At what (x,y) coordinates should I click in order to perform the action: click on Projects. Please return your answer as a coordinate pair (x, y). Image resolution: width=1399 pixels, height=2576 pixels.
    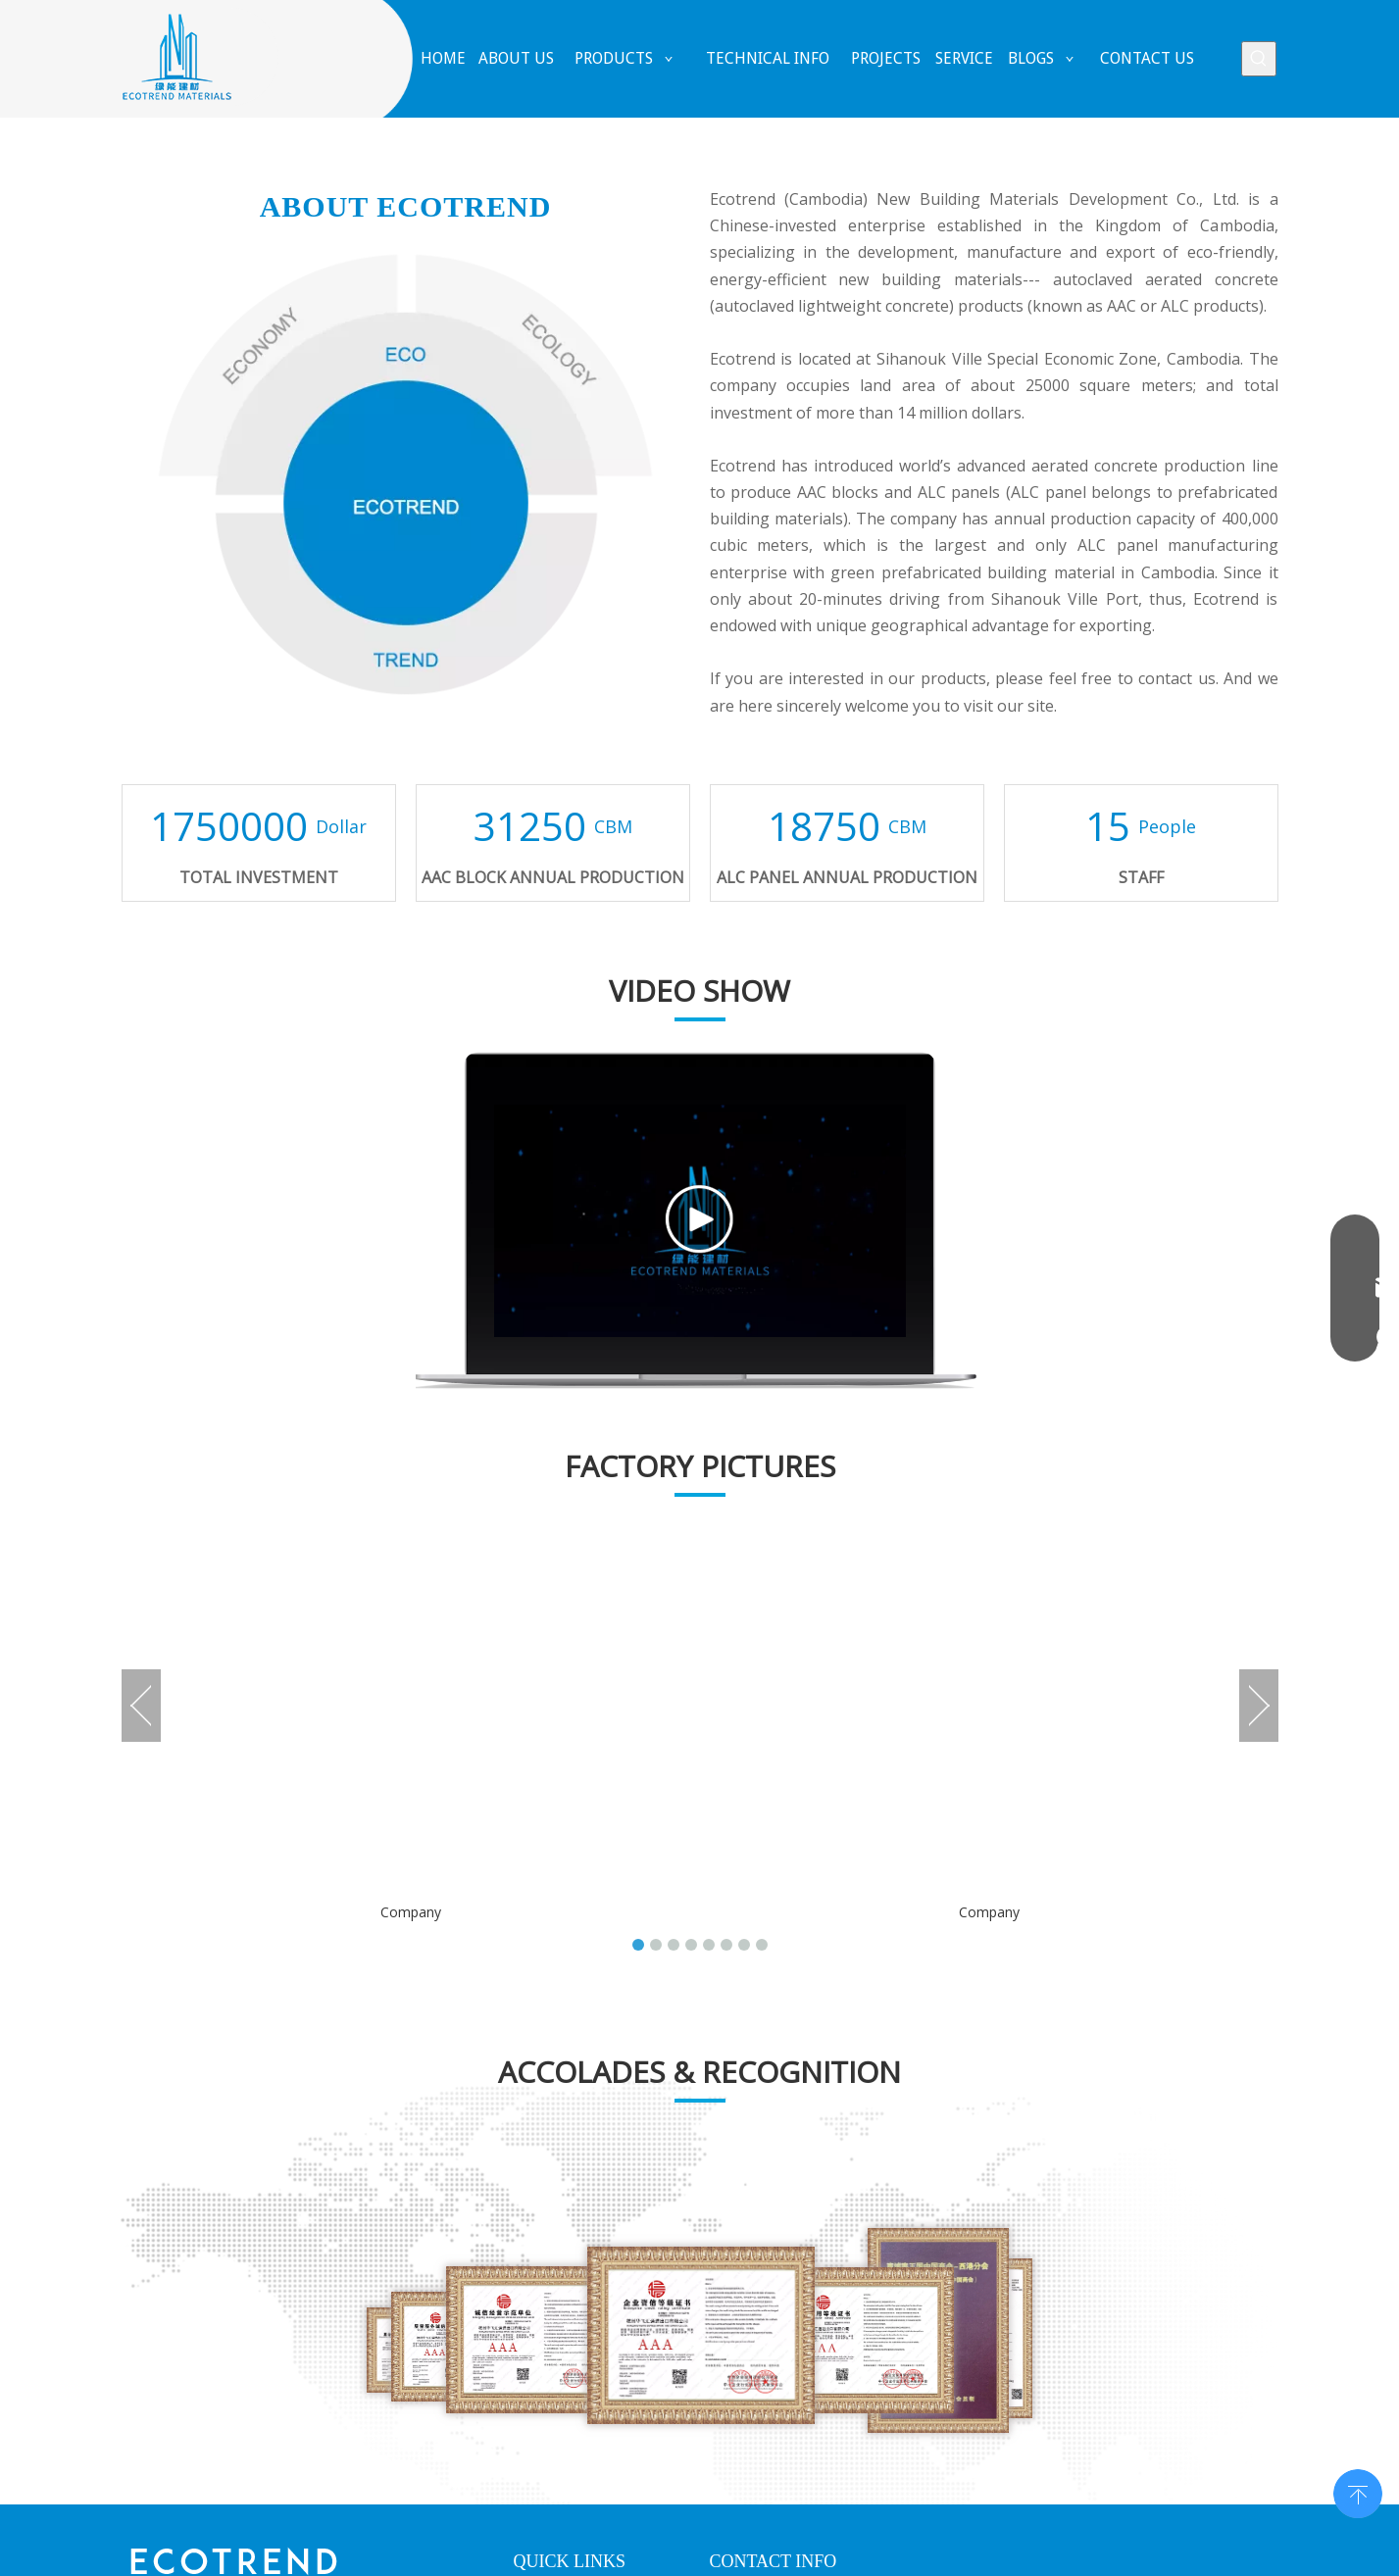
    Looking at the image, I should click on (540, 2288).